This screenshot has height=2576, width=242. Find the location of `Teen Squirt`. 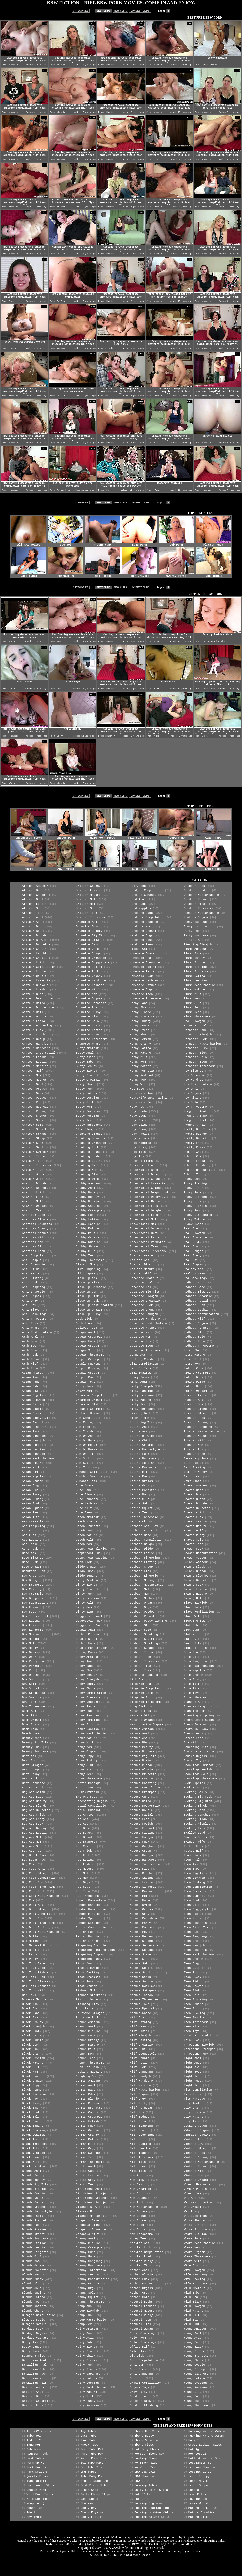

Teen Squirt is located at coordinates (193, 2004).